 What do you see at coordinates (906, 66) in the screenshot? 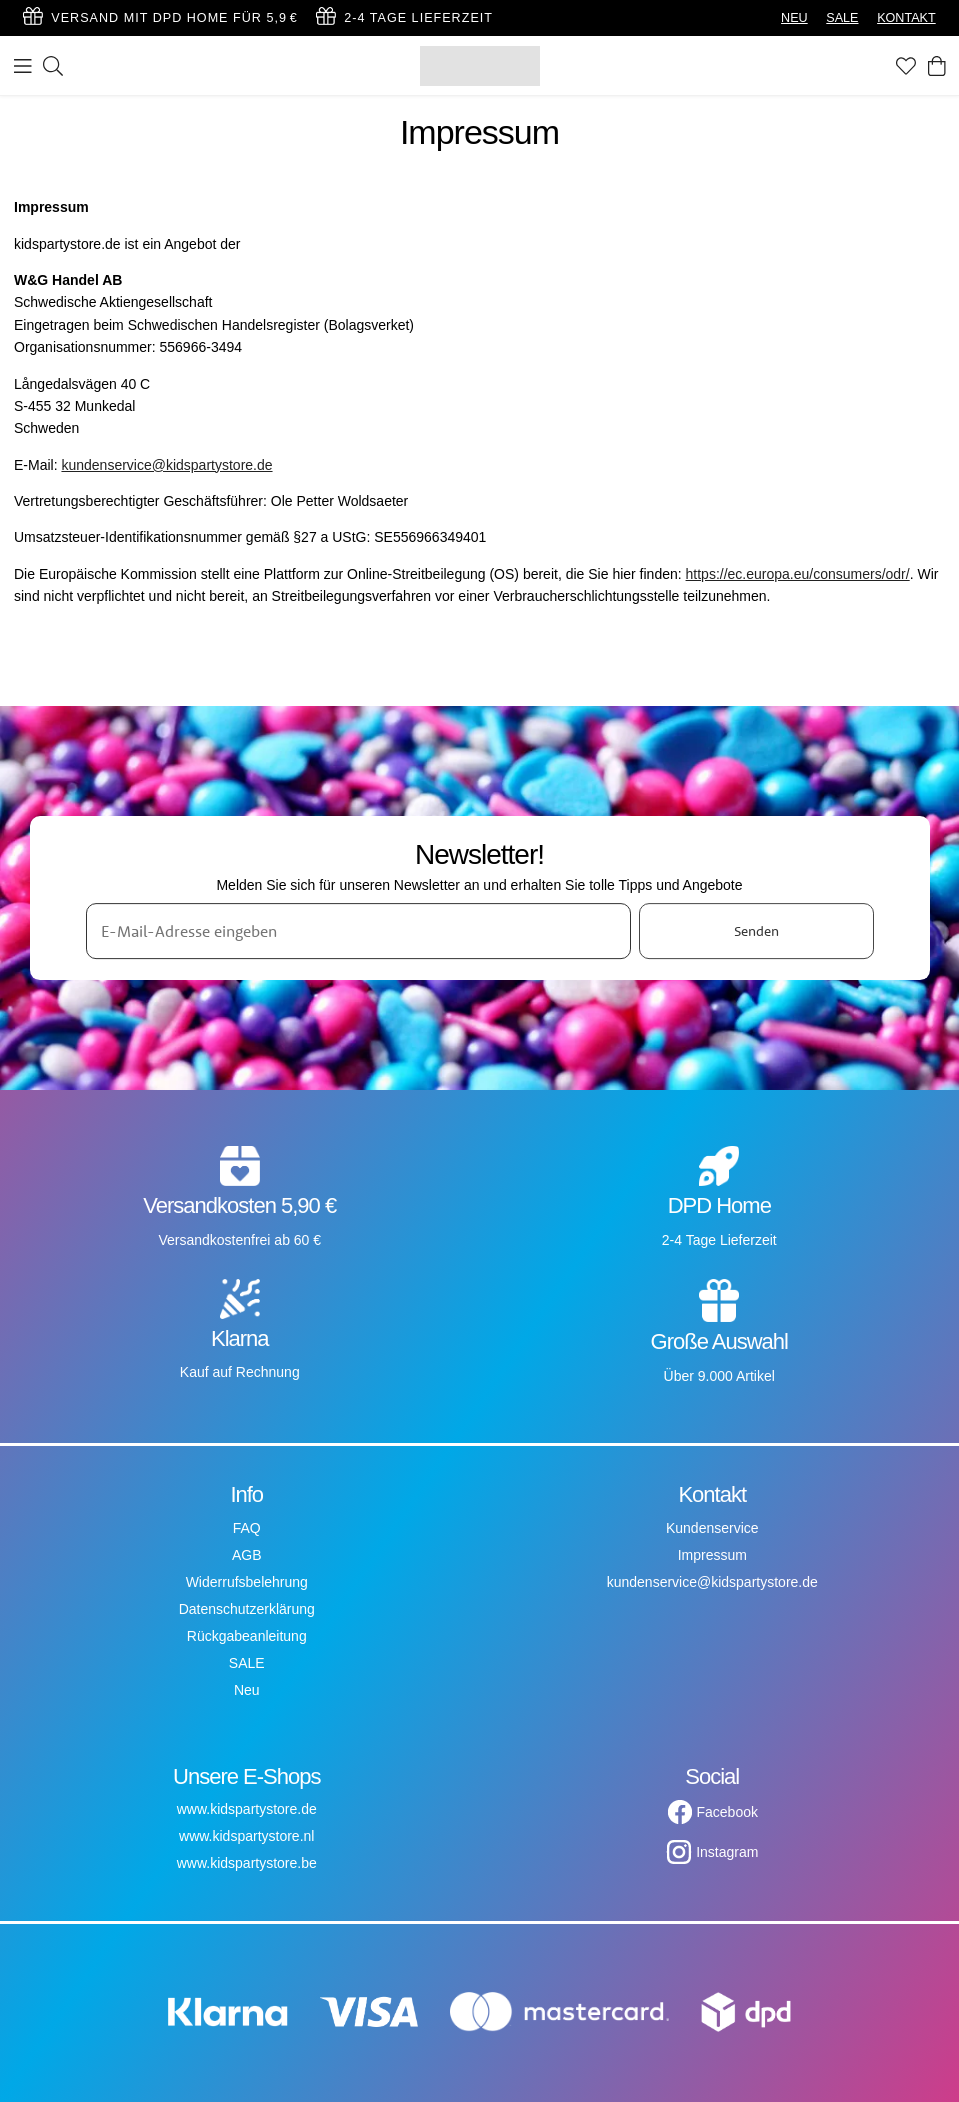
I see `[Favoriten]` at bounding box center [906, 66].